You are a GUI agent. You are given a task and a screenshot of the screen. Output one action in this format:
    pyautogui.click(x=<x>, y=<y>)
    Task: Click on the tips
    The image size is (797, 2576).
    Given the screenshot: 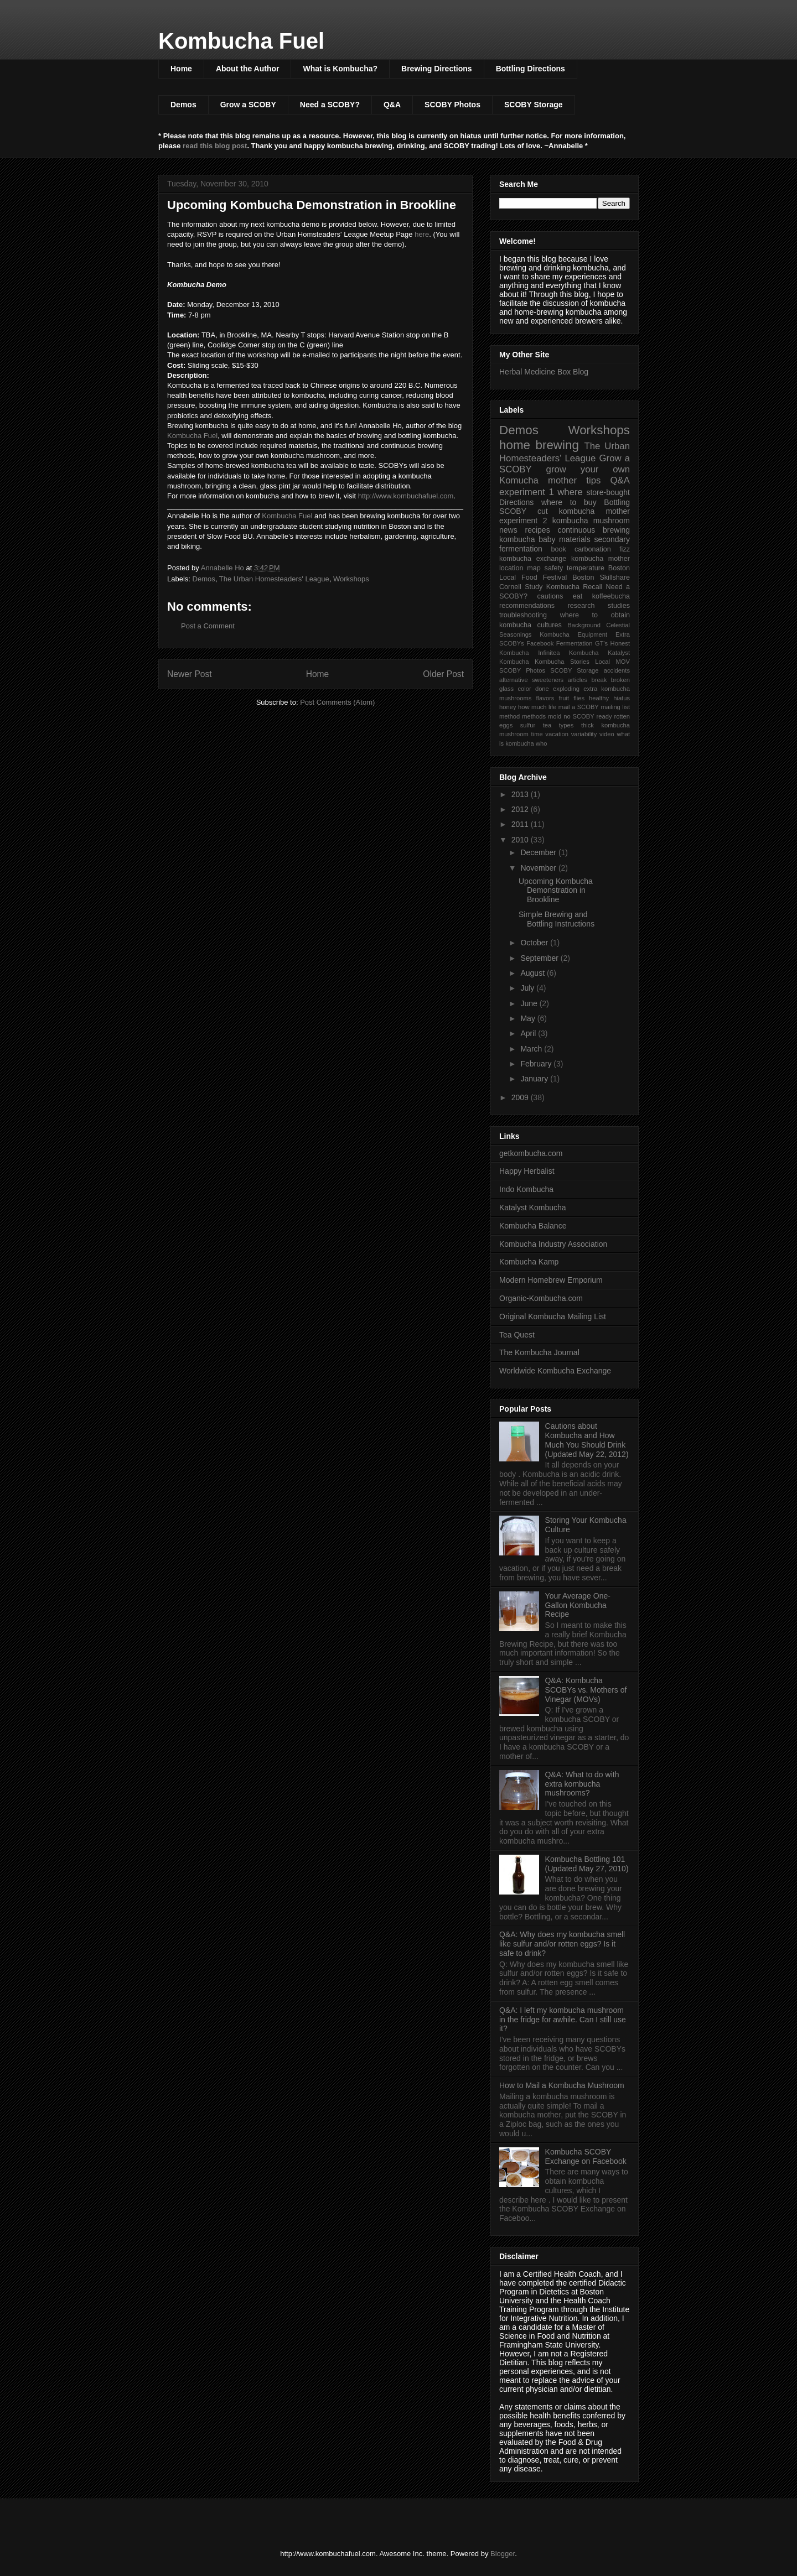 What is the action you would take?
    pyautogui.click(x=593, y=480)
    